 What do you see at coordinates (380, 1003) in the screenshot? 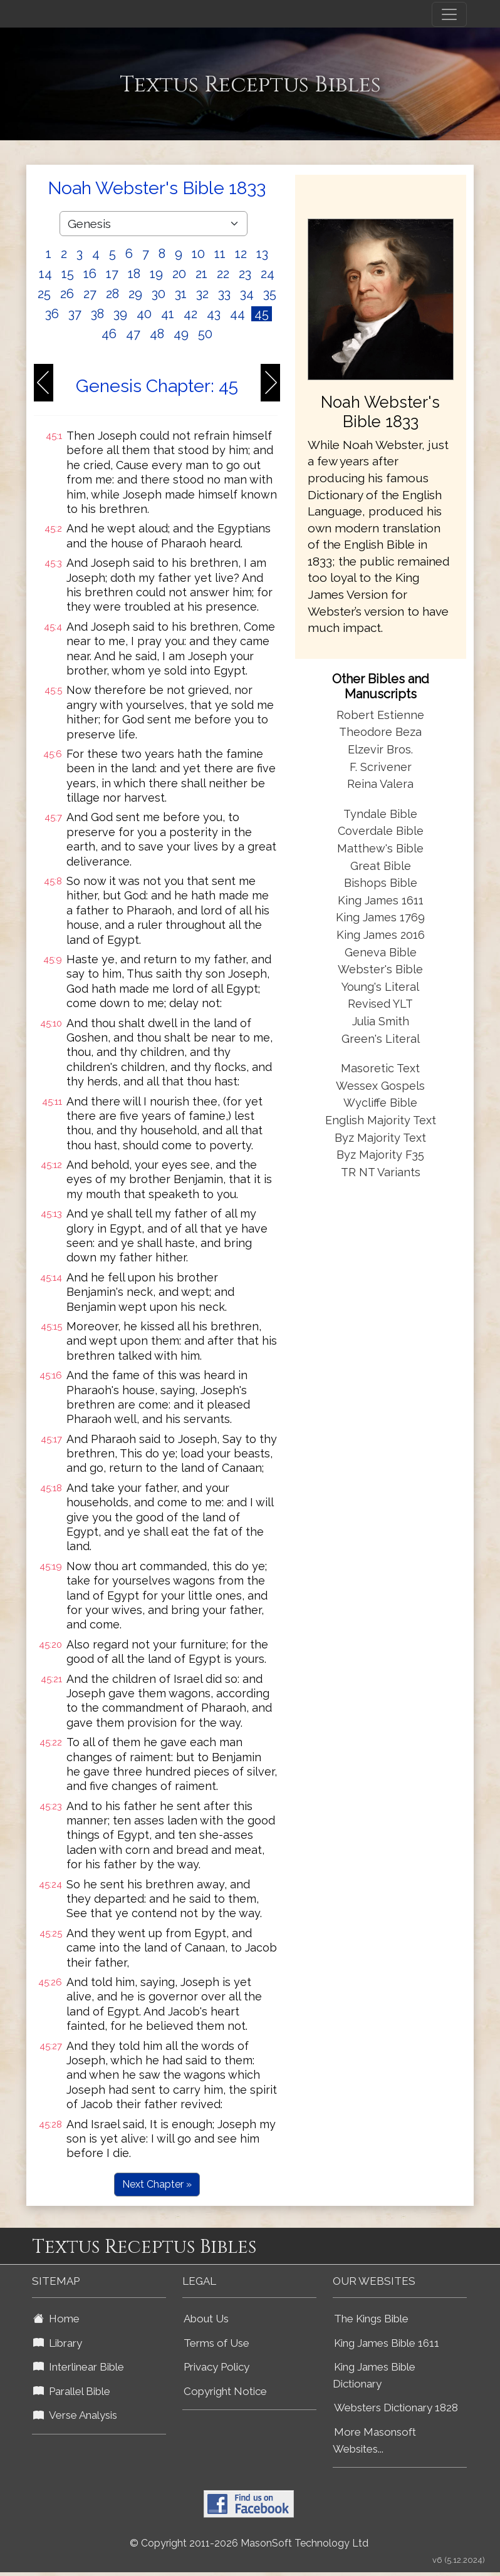
I see `Revised YLT` at bounding box center [380, 1003].